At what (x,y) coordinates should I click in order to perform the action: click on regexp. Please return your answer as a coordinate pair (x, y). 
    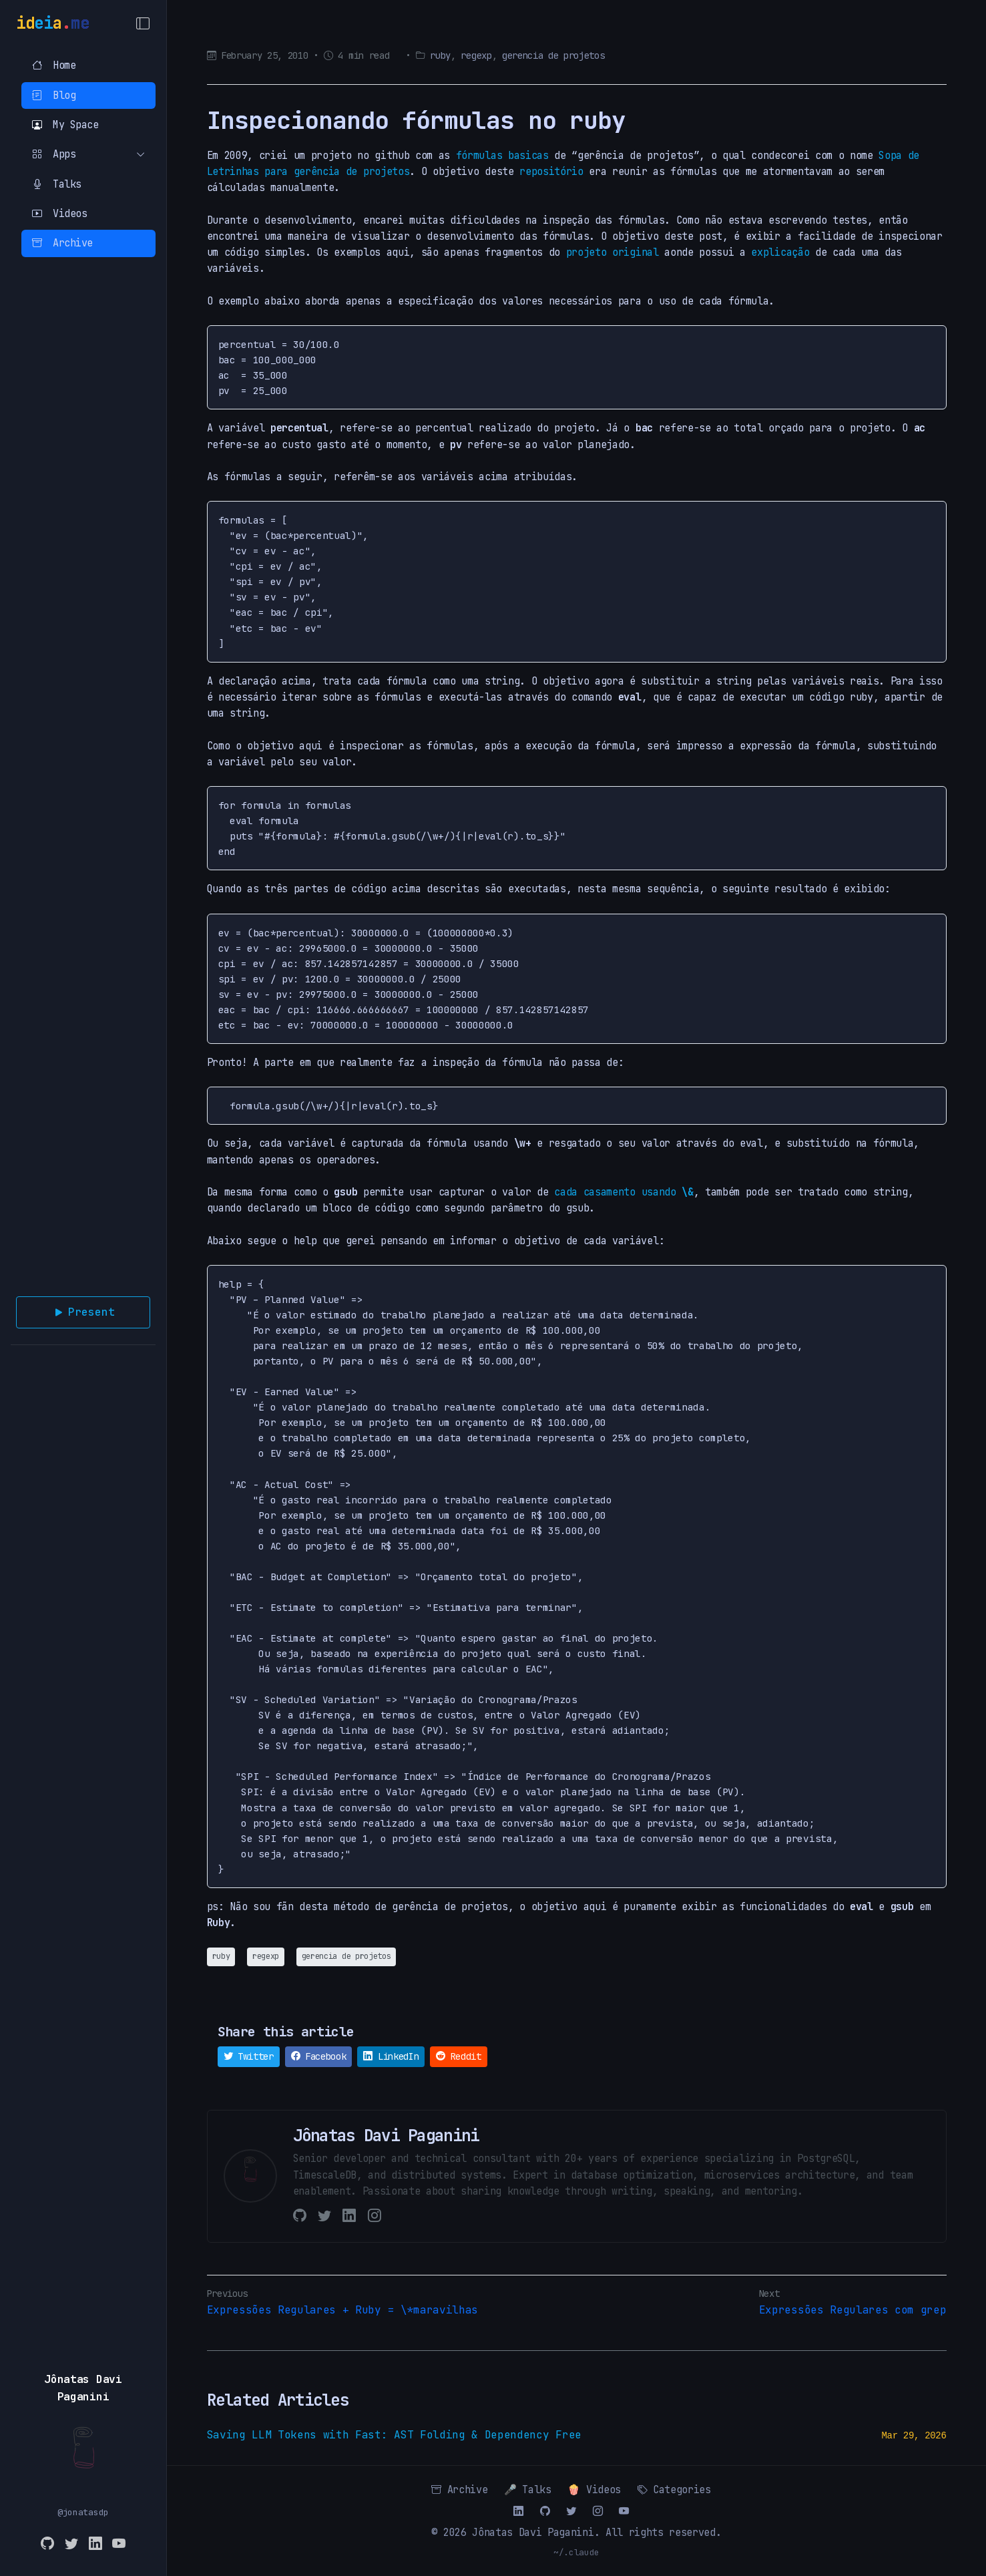
    Looking at the image, I should click on (476, 55).